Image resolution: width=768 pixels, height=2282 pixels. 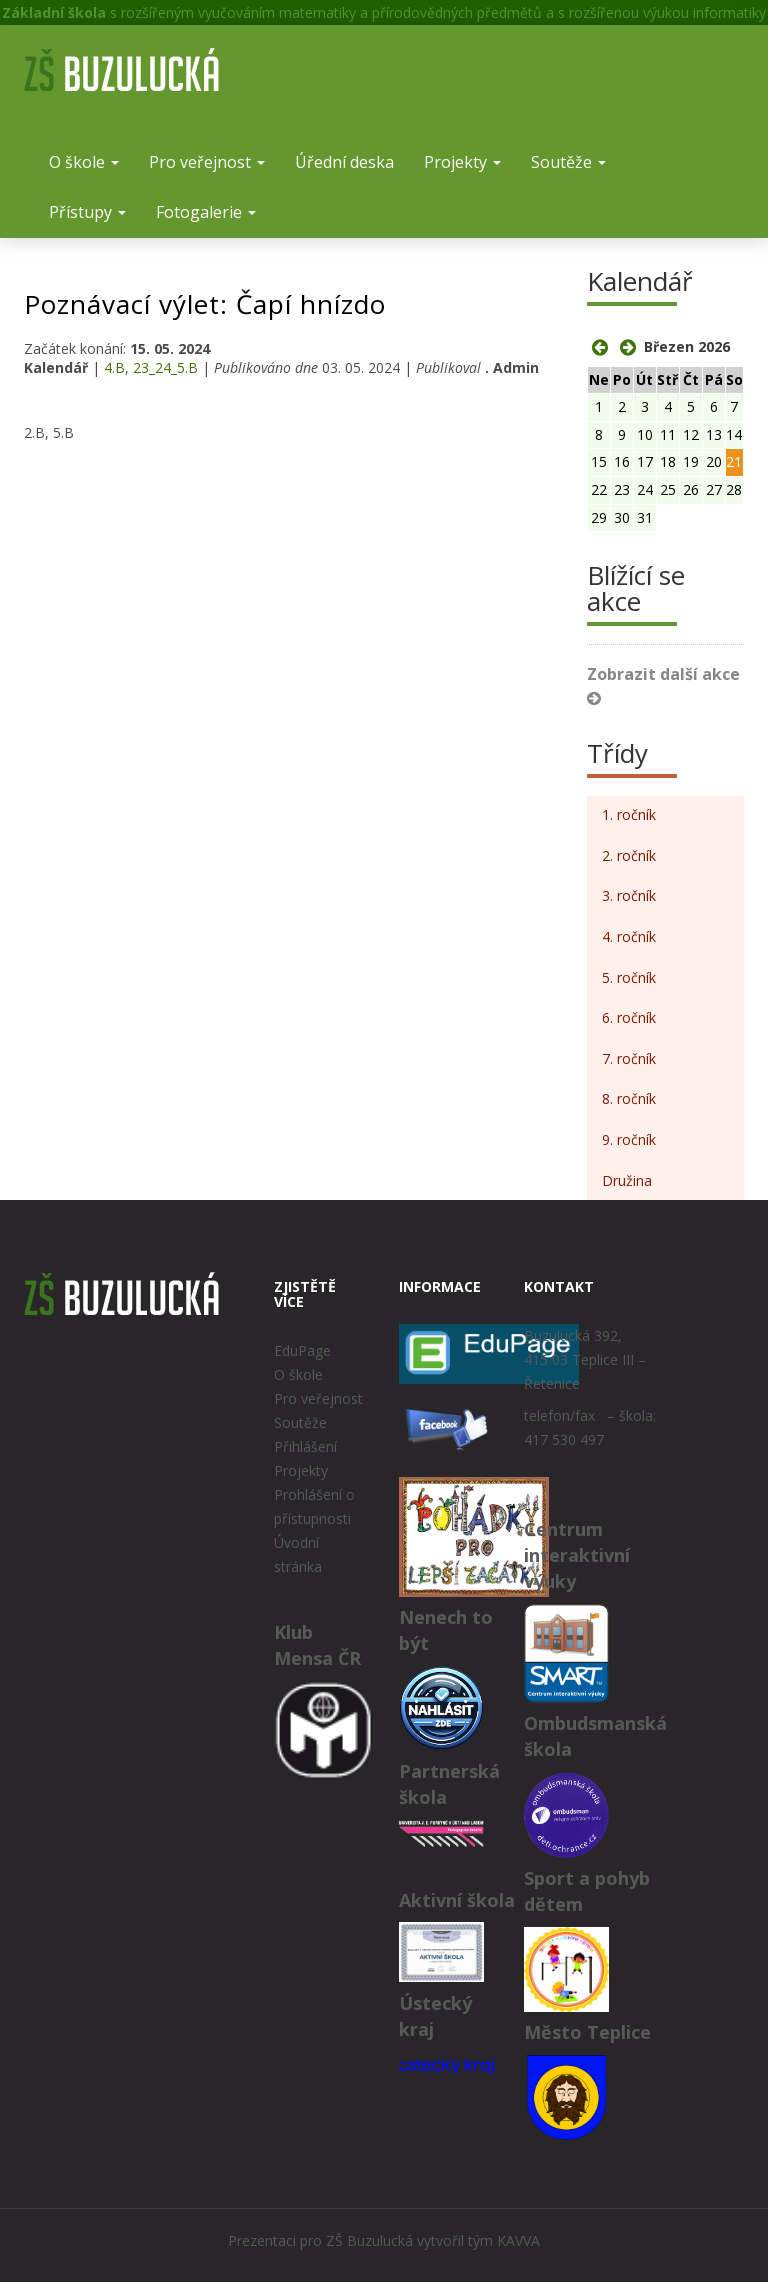 I want to click on 23_24_5.B, so click(x=165, y=367).